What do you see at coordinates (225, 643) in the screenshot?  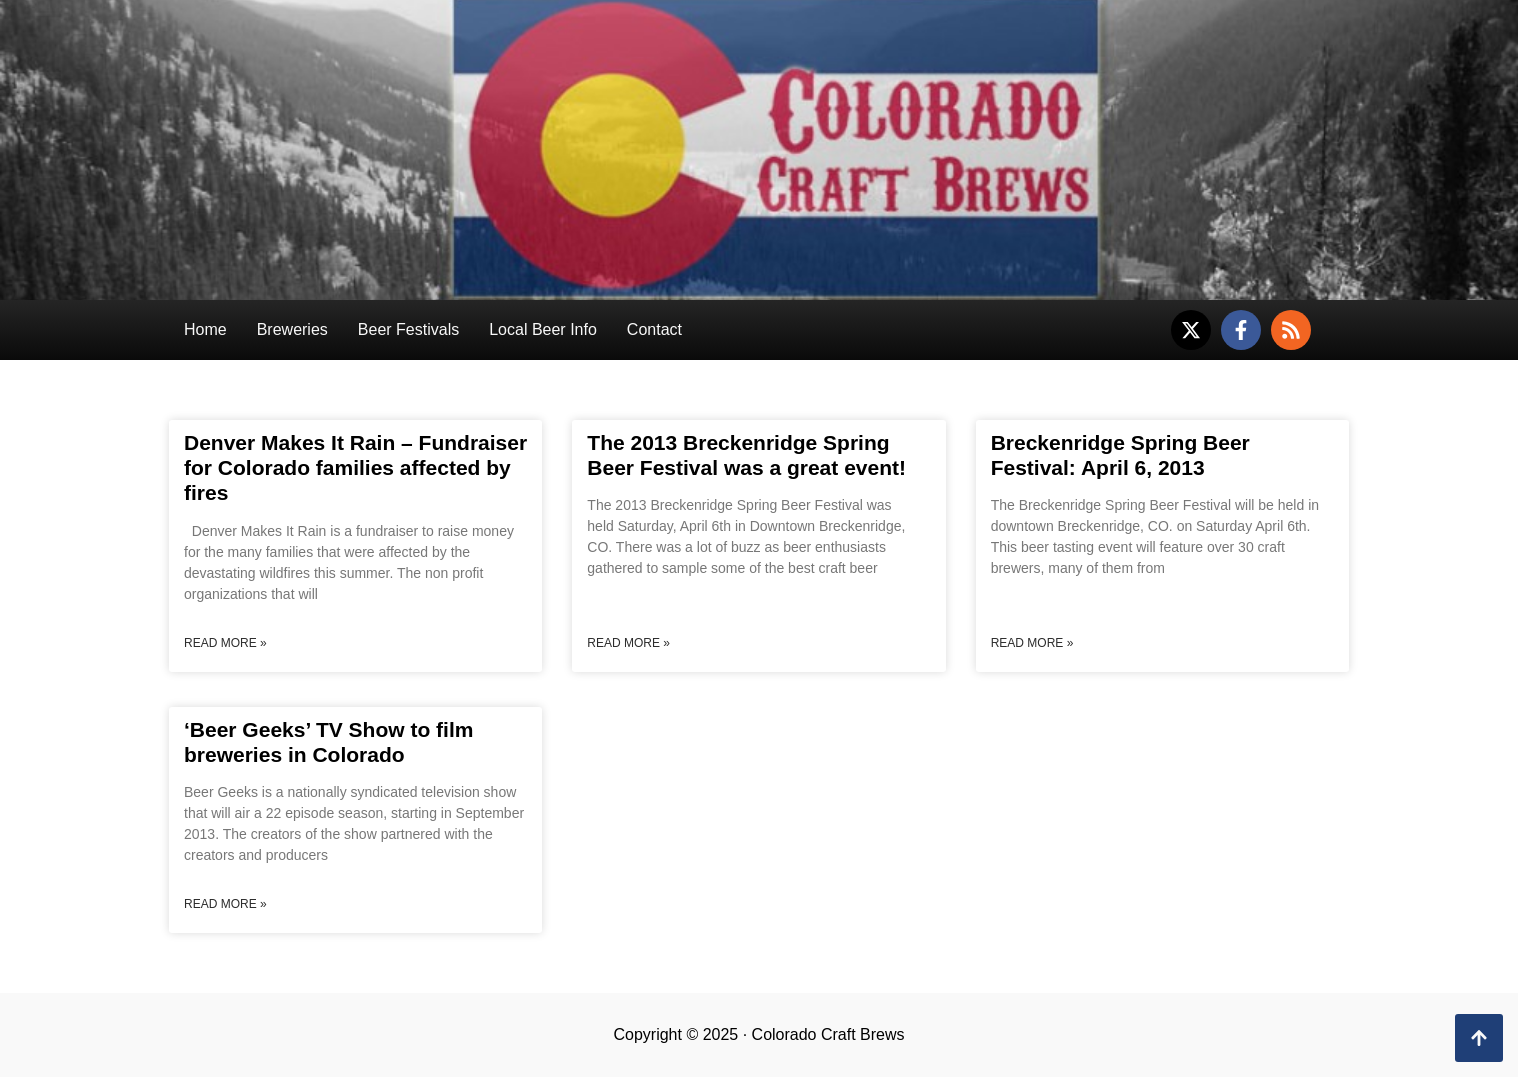 I see `Read More » [Read more about Denver Makes It Rain – Fundraiser for Colorado families affected by fires]` at bounding box center [225, 643].